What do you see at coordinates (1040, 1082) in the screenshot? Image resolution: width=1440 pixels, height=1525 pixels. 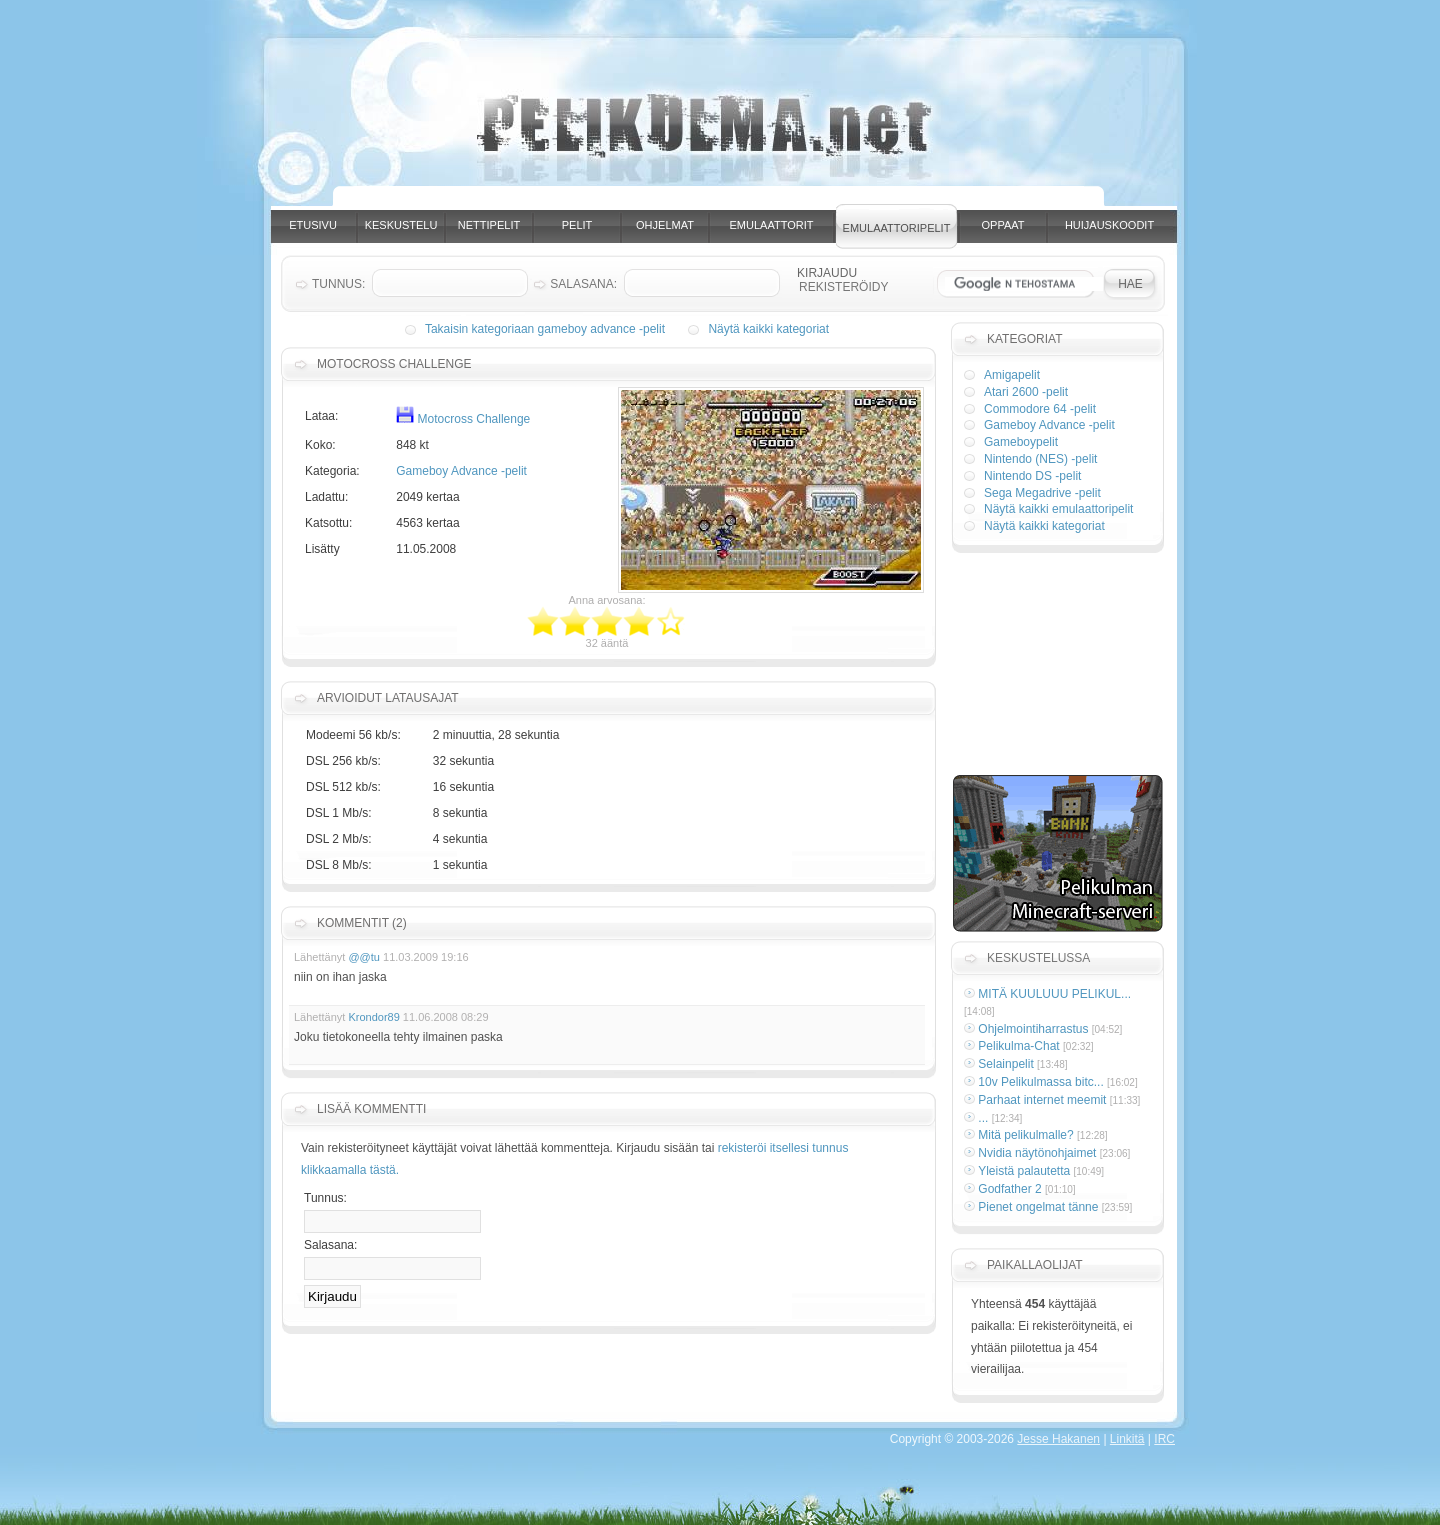 I see `10v Pelikulmassa bitc...` at bounding box center [1040, 1082].